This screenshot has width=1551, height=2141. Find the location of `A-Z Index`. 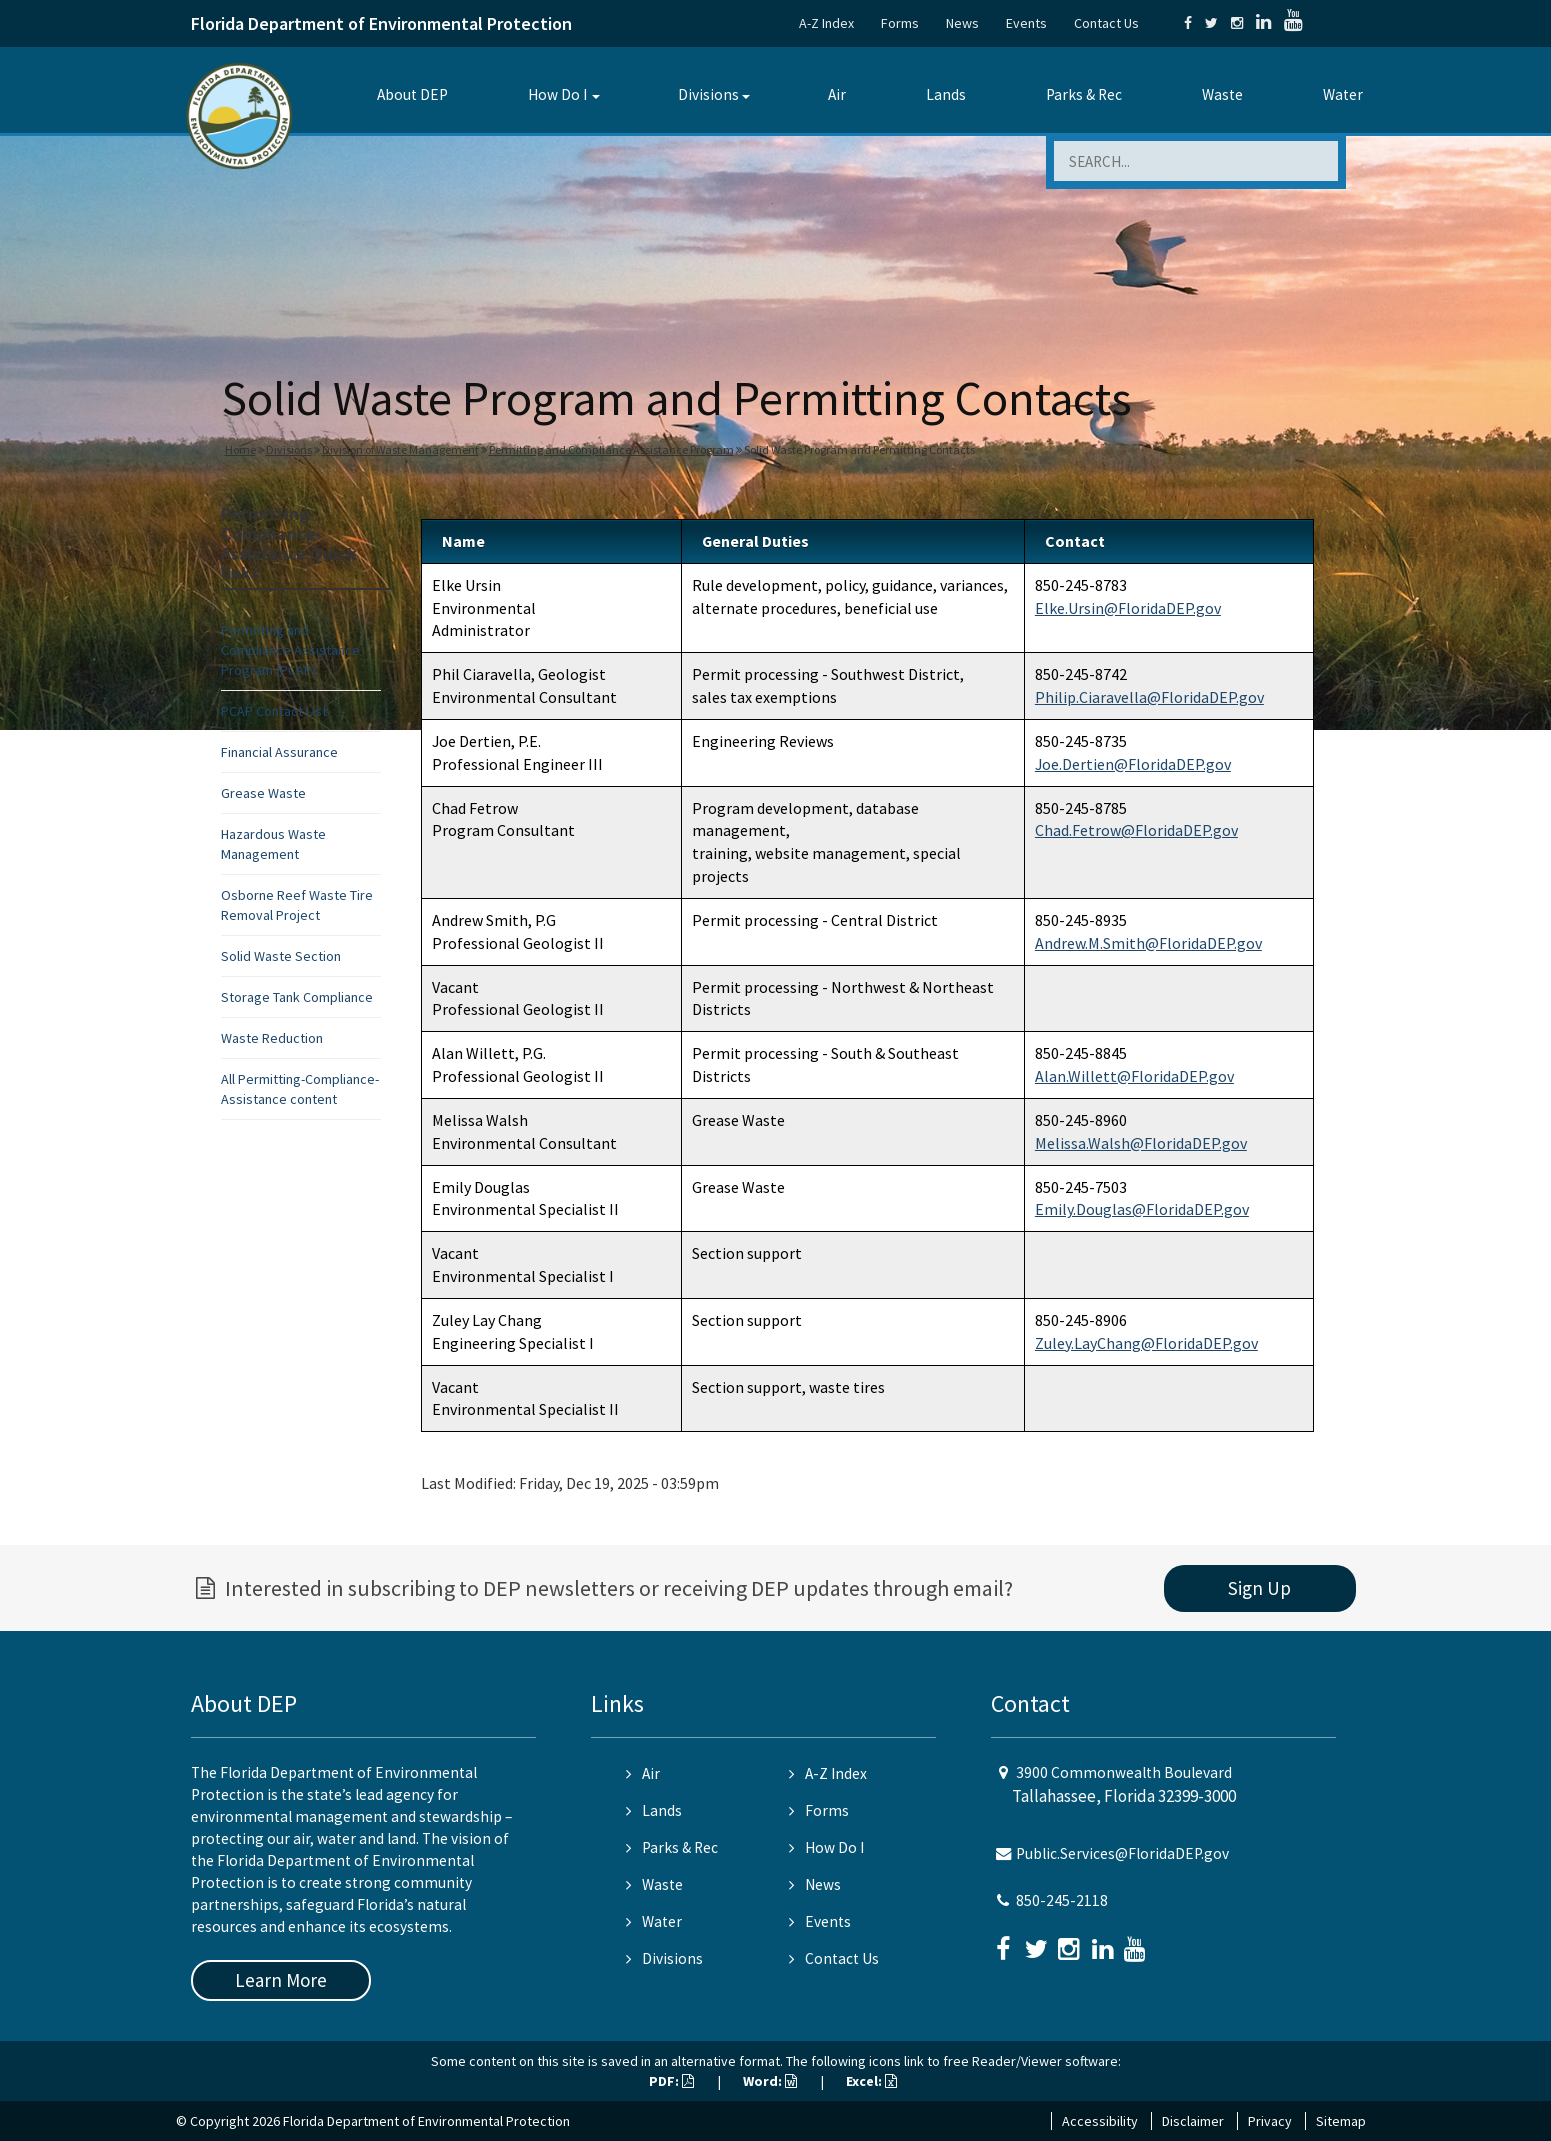

A-Z Index is located at coordinates (826, 23).